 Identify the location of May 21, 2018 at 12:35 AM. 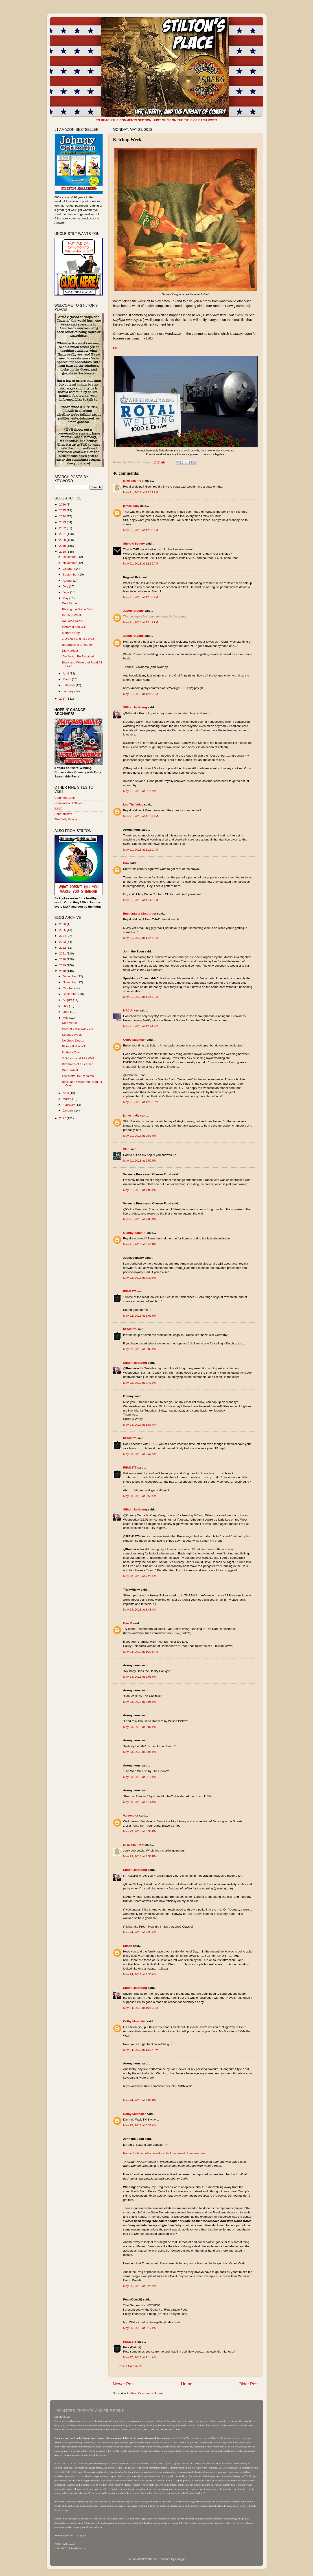
(140, 563).